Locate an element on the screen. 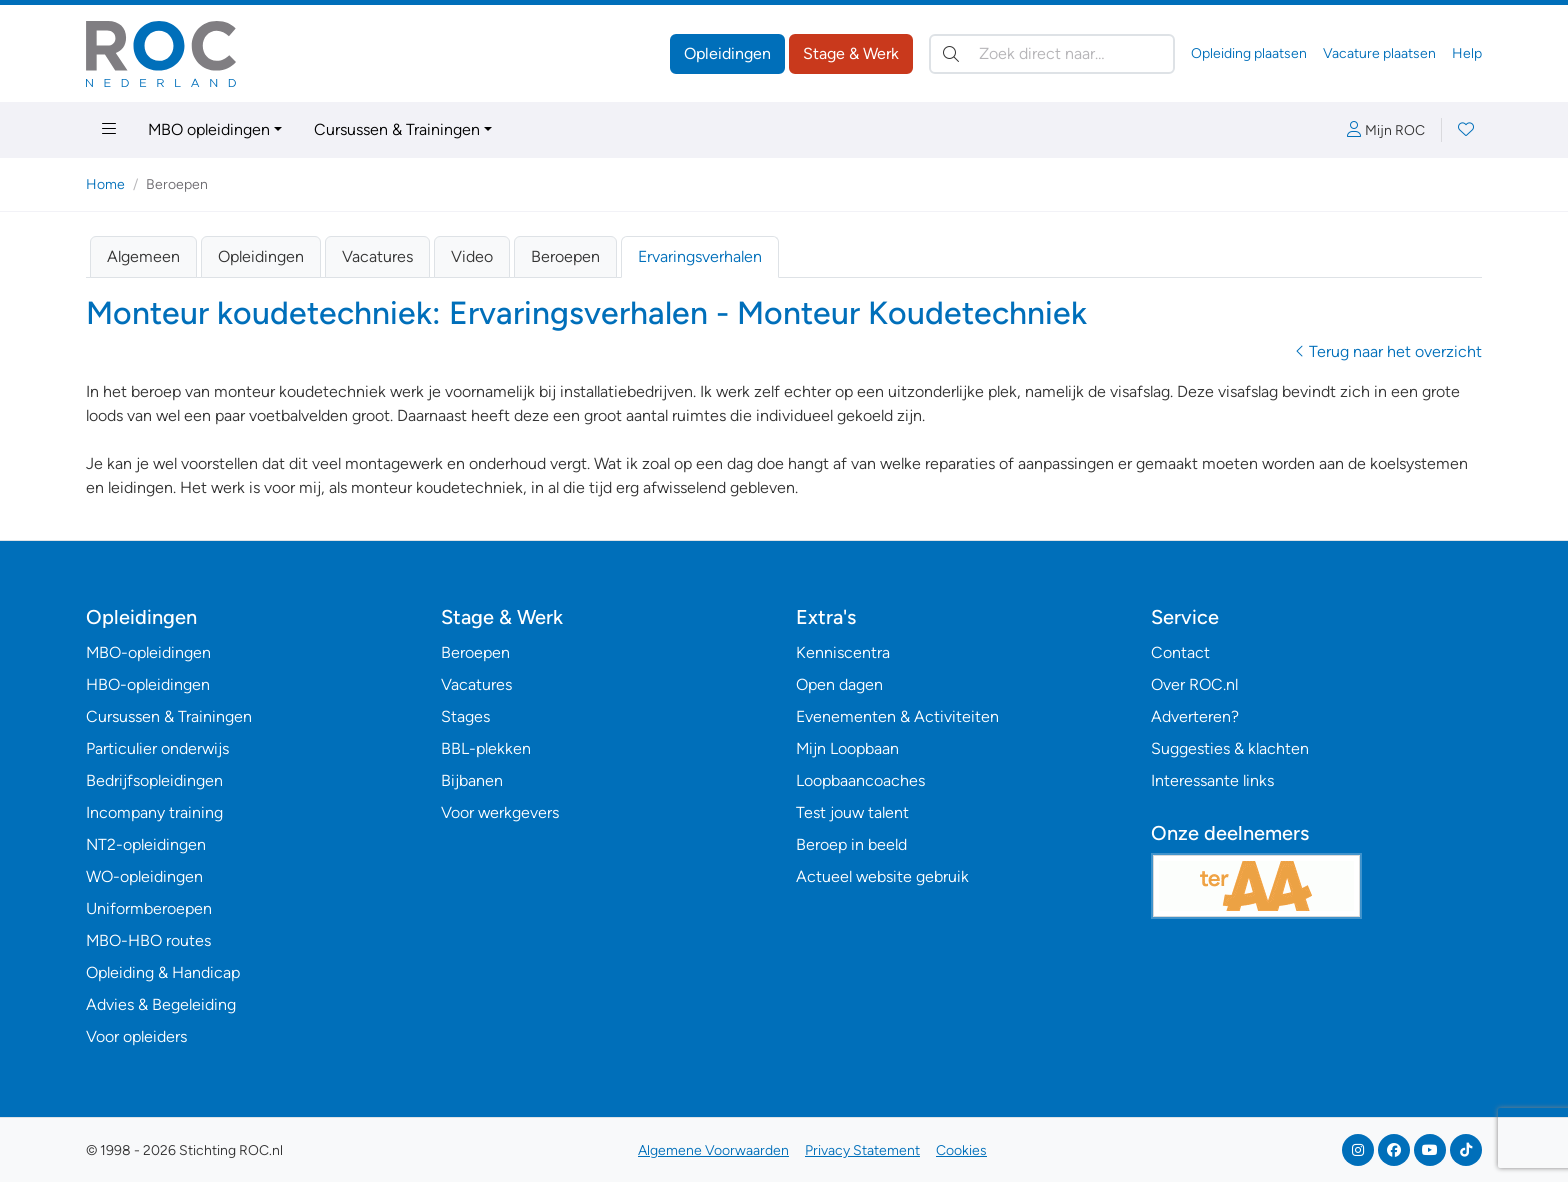 The width and height of the screenshot is (1568, 1182). Voor opleiders is located at coordinates (136, 1036).